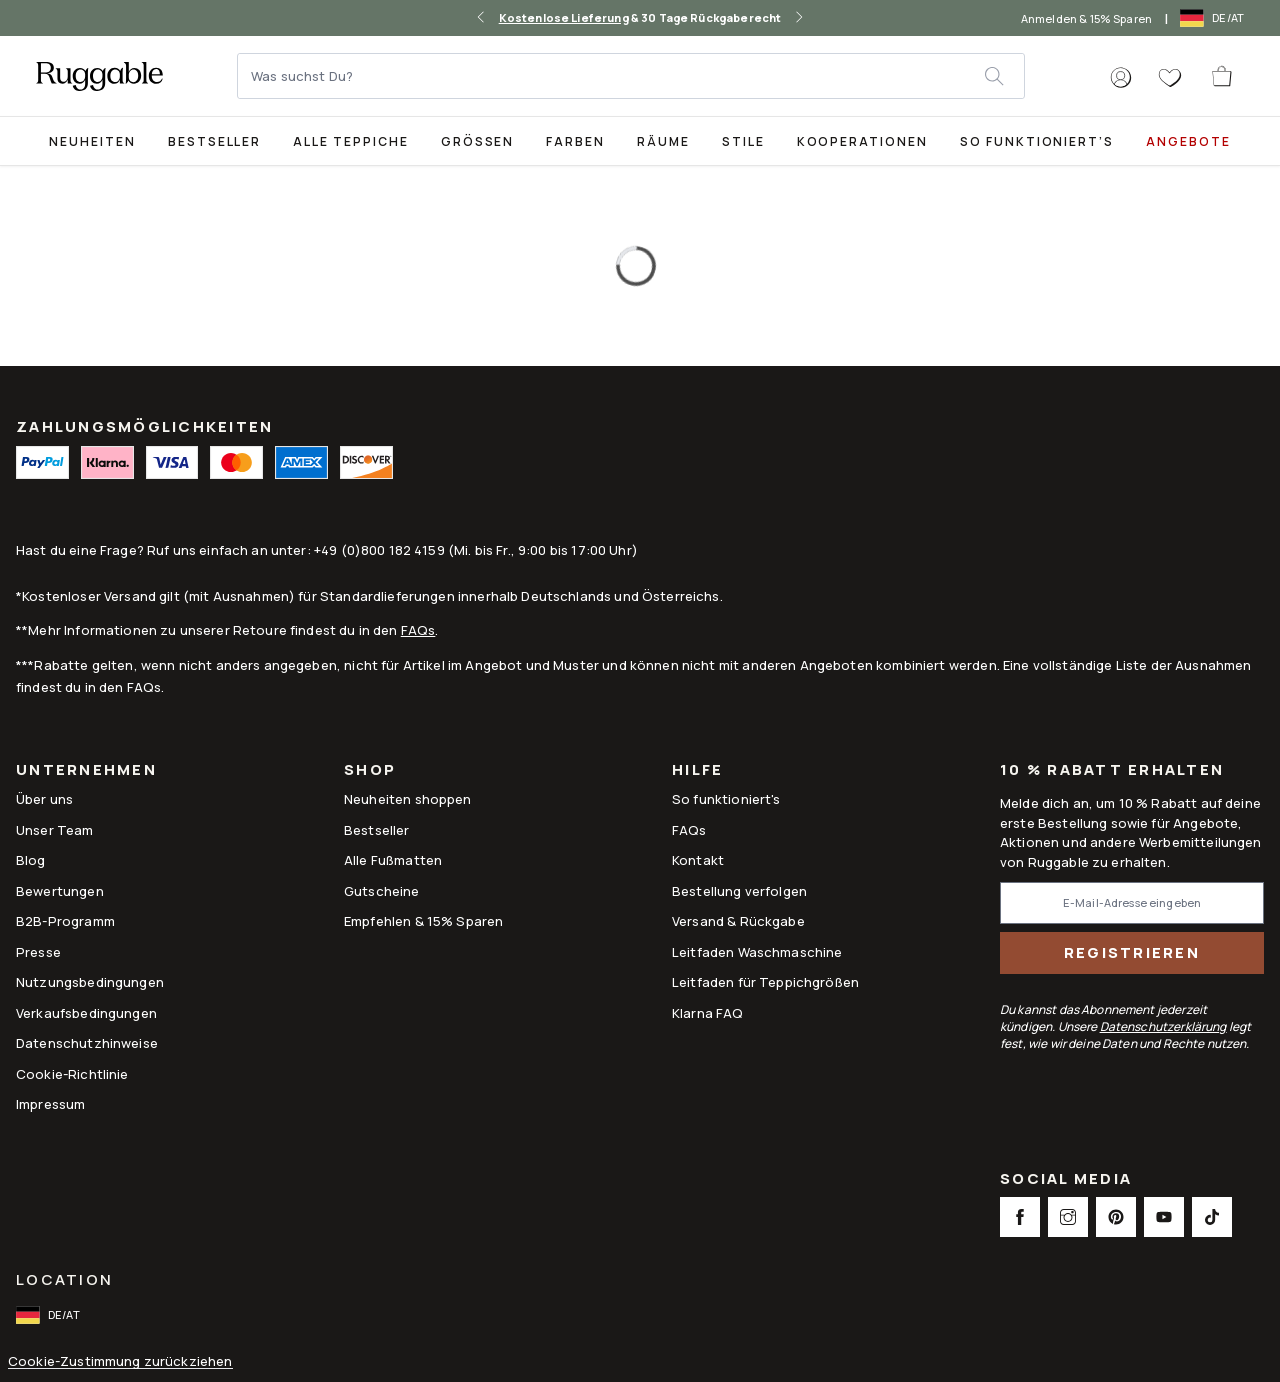 This screenshot has width=1280, height=1382. Describe the element at coordinates (418, 630) in the screenshot. I see `FAQs` at that location.